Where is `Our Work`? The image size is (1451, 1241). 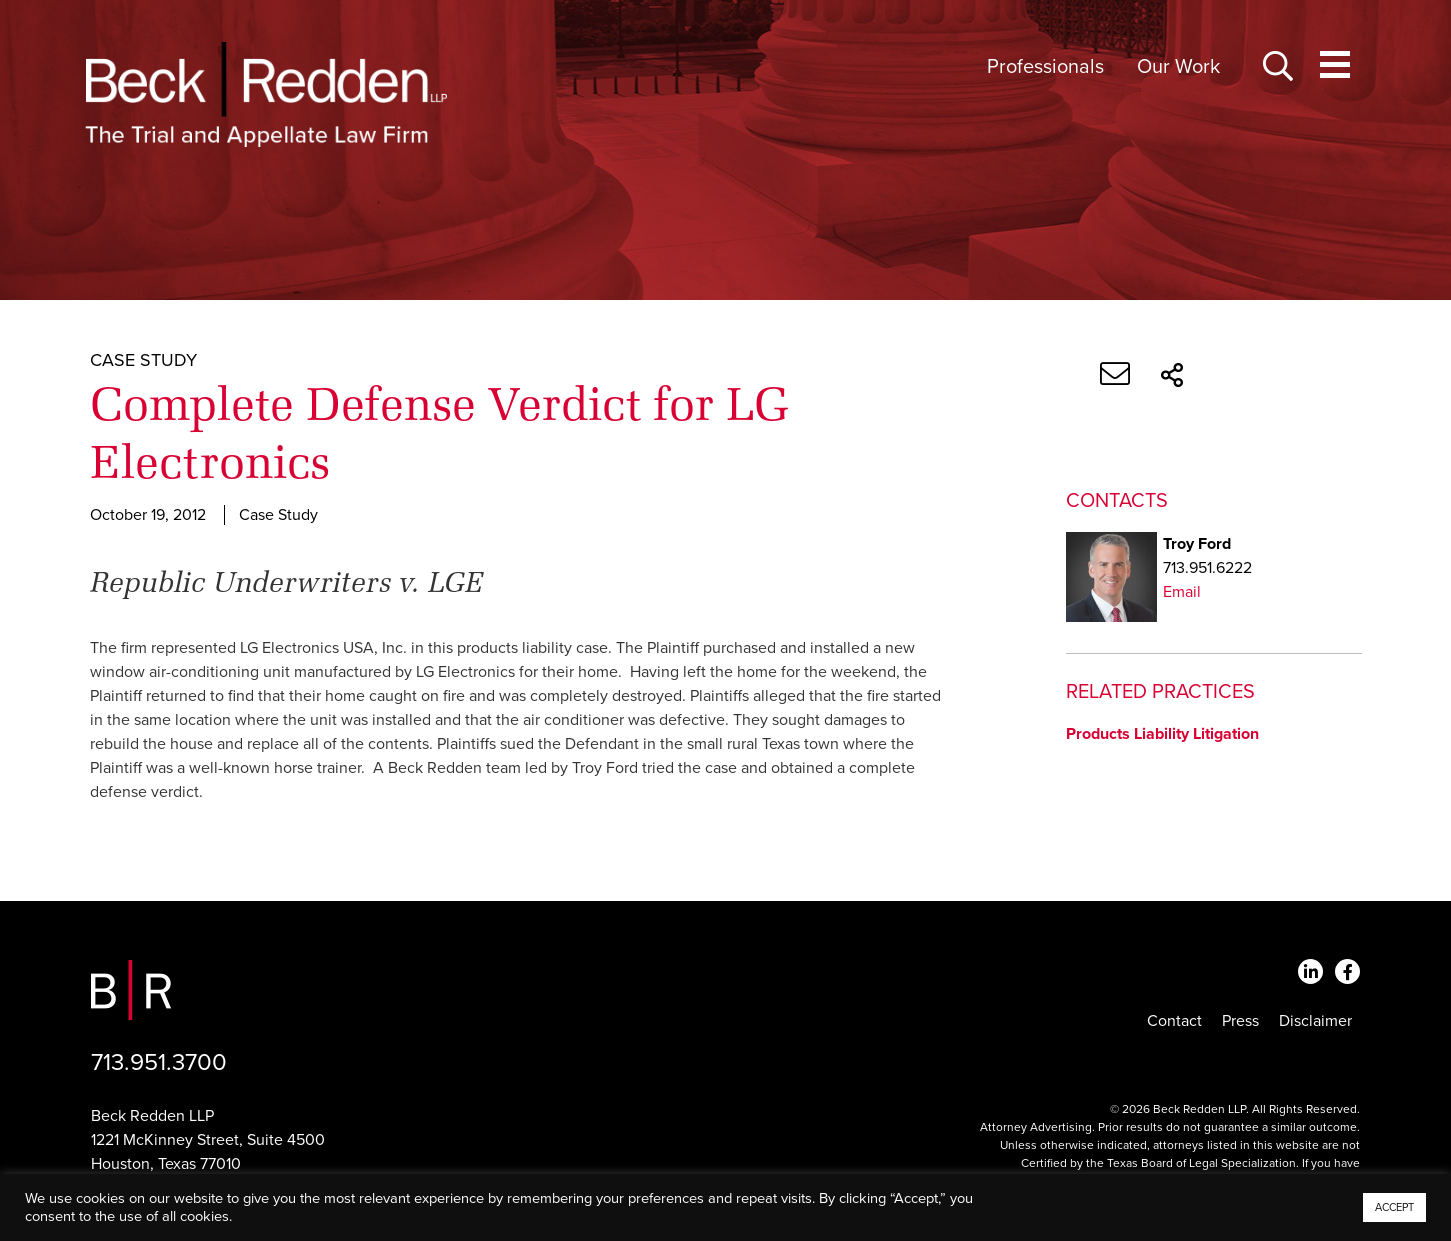
Our Work is located at coordinates (1178, 67).